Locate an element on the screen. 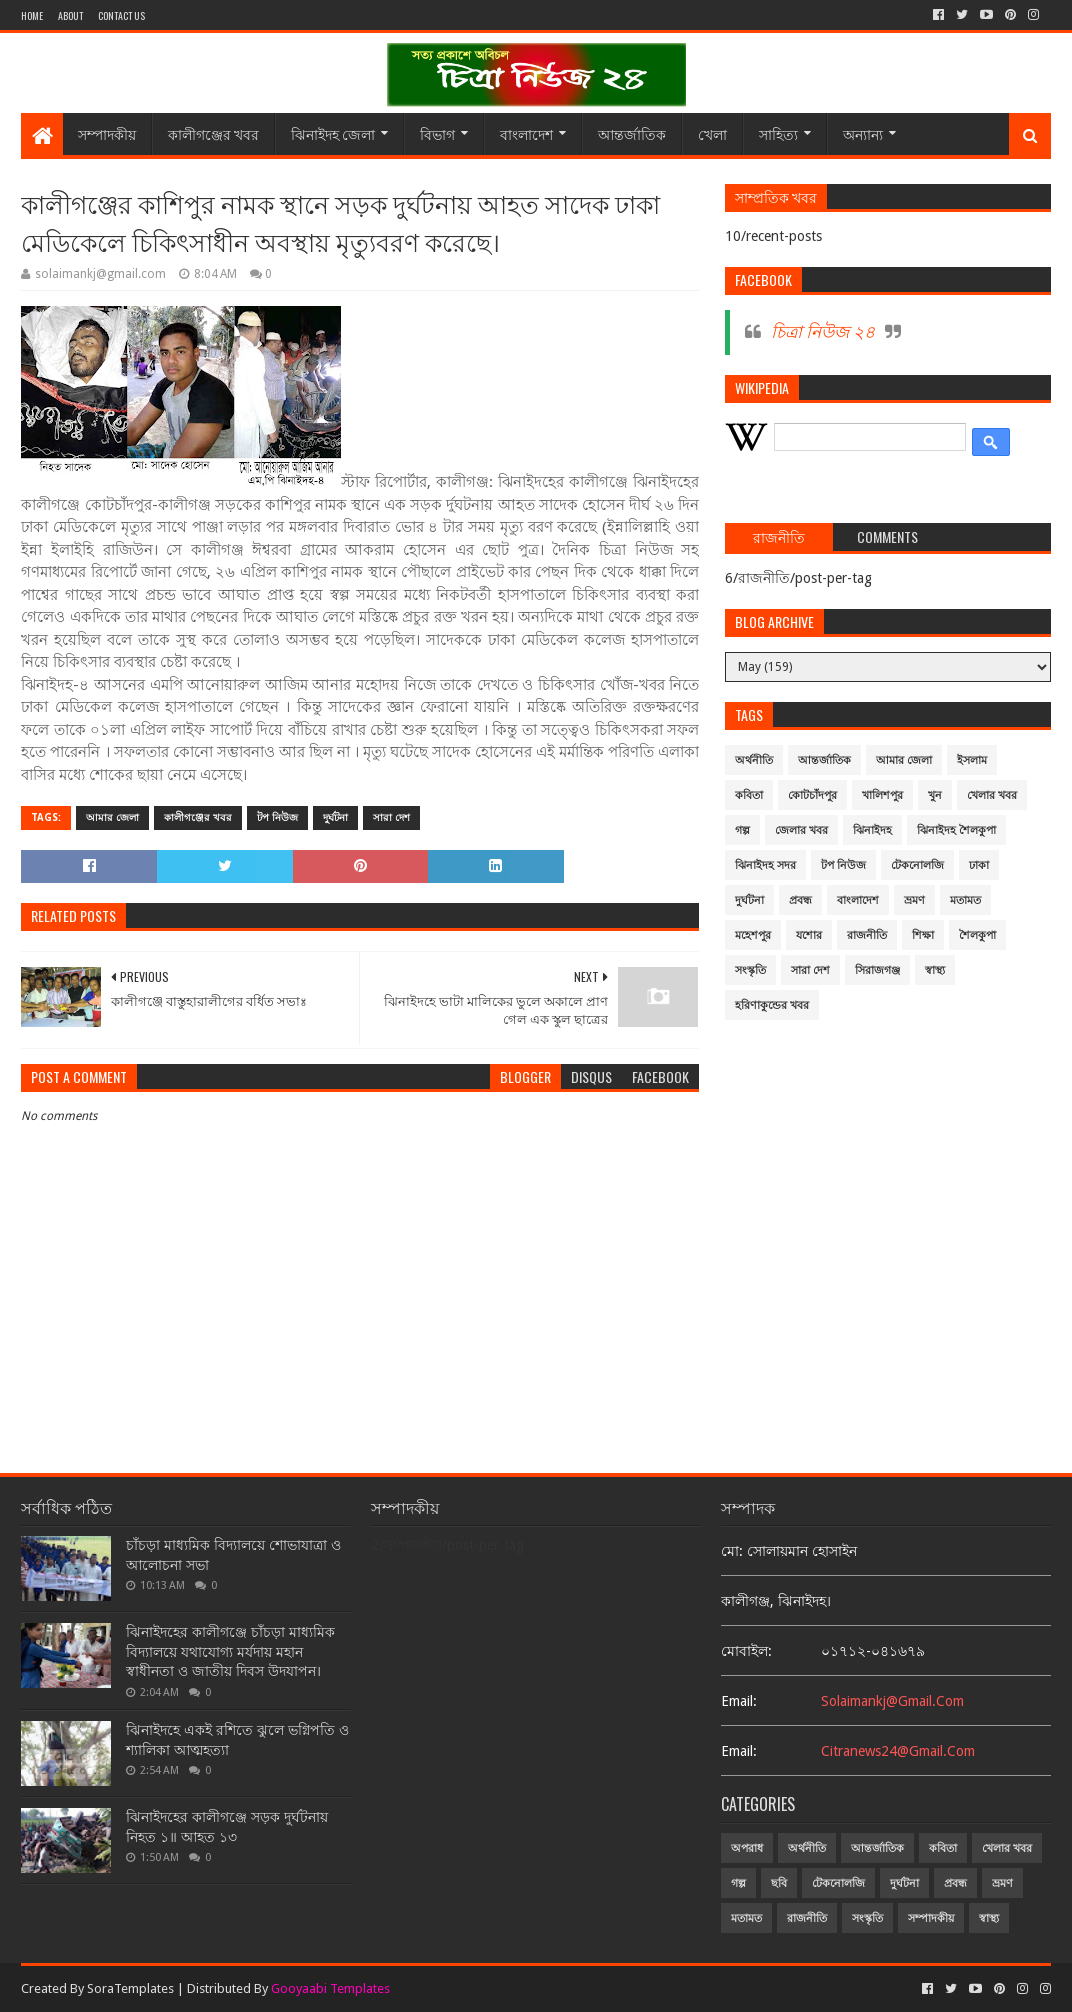 This screenshot has width=1072, height=2012. ঝিনাইদহ সদর is located at coordinates (765, 865).